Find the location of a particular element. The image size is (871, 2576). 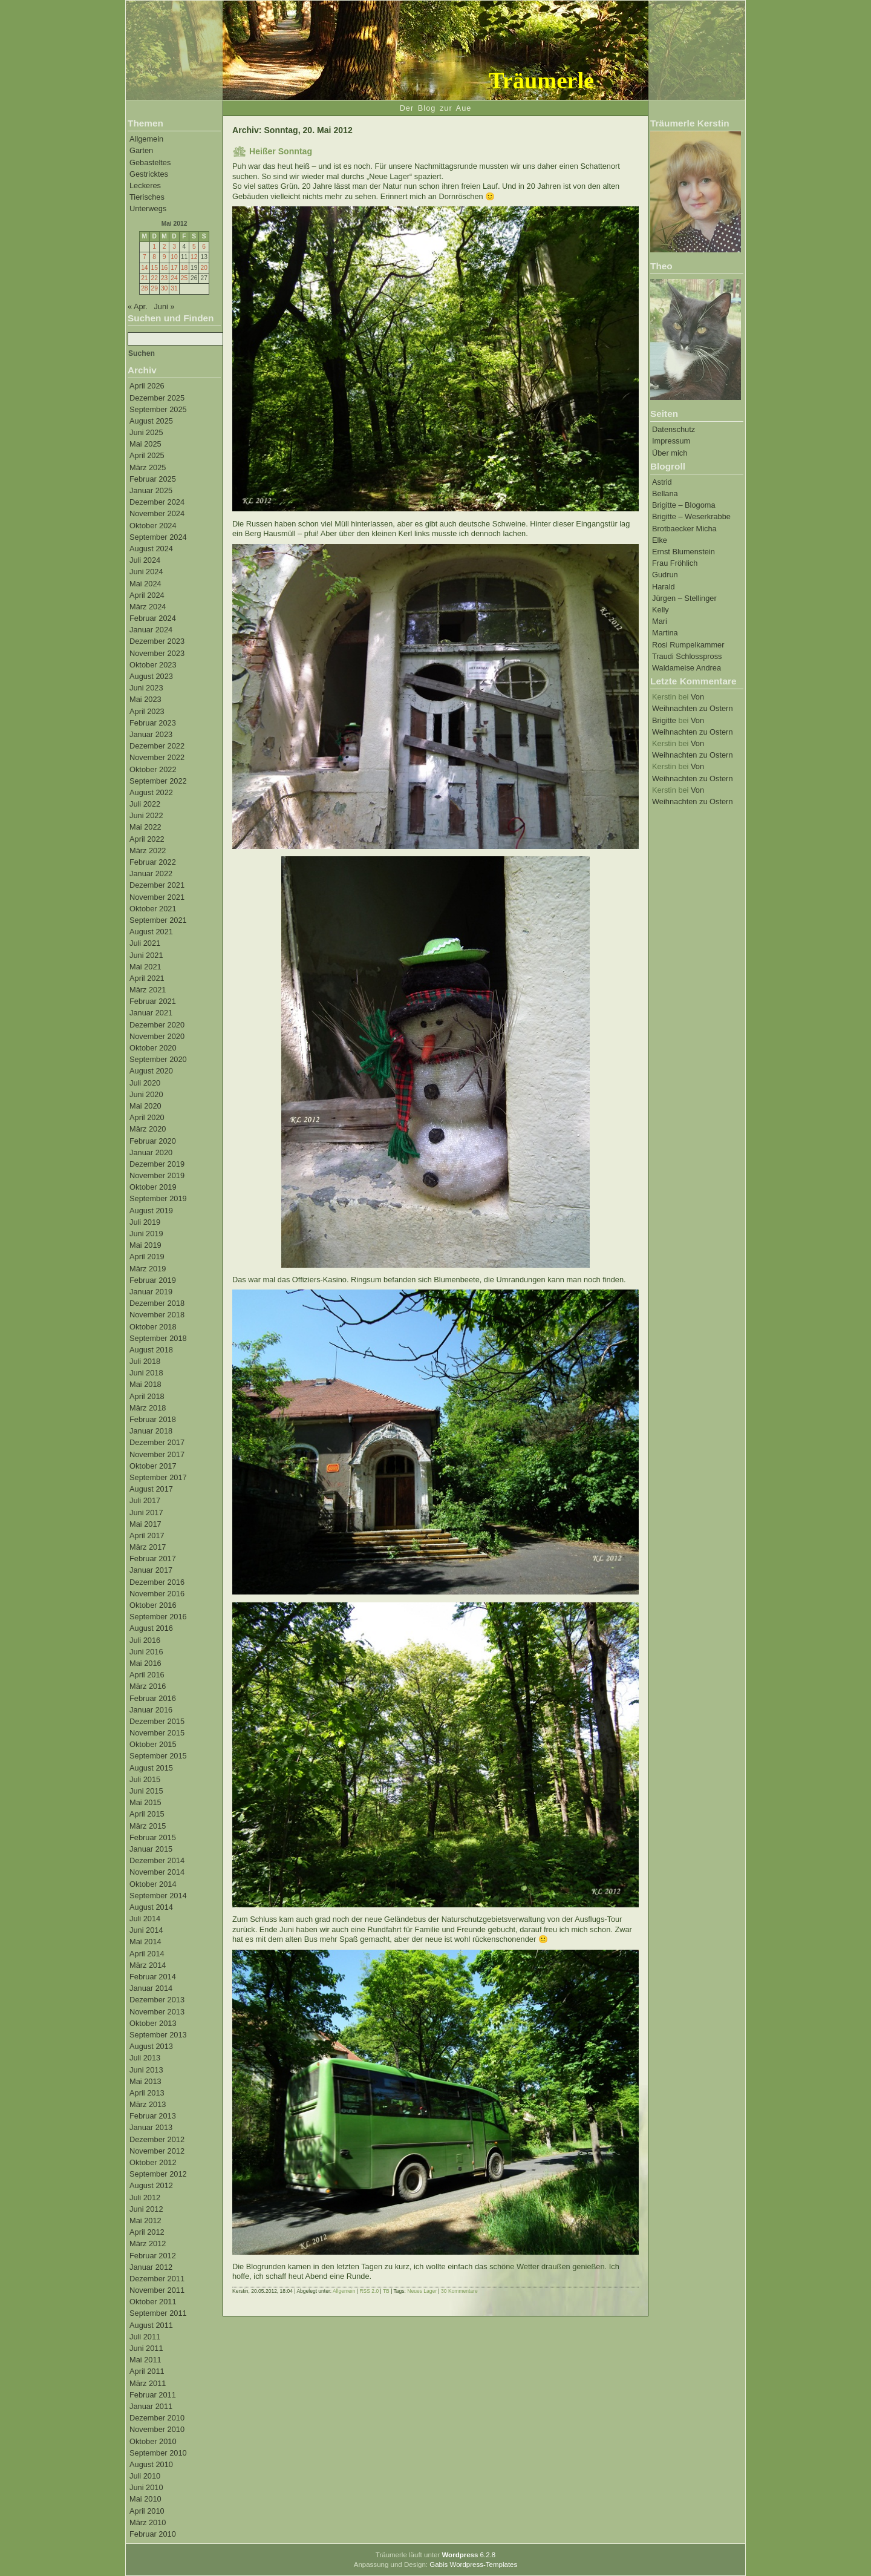

Juli 2011 is located at coordinates (144, 2336).